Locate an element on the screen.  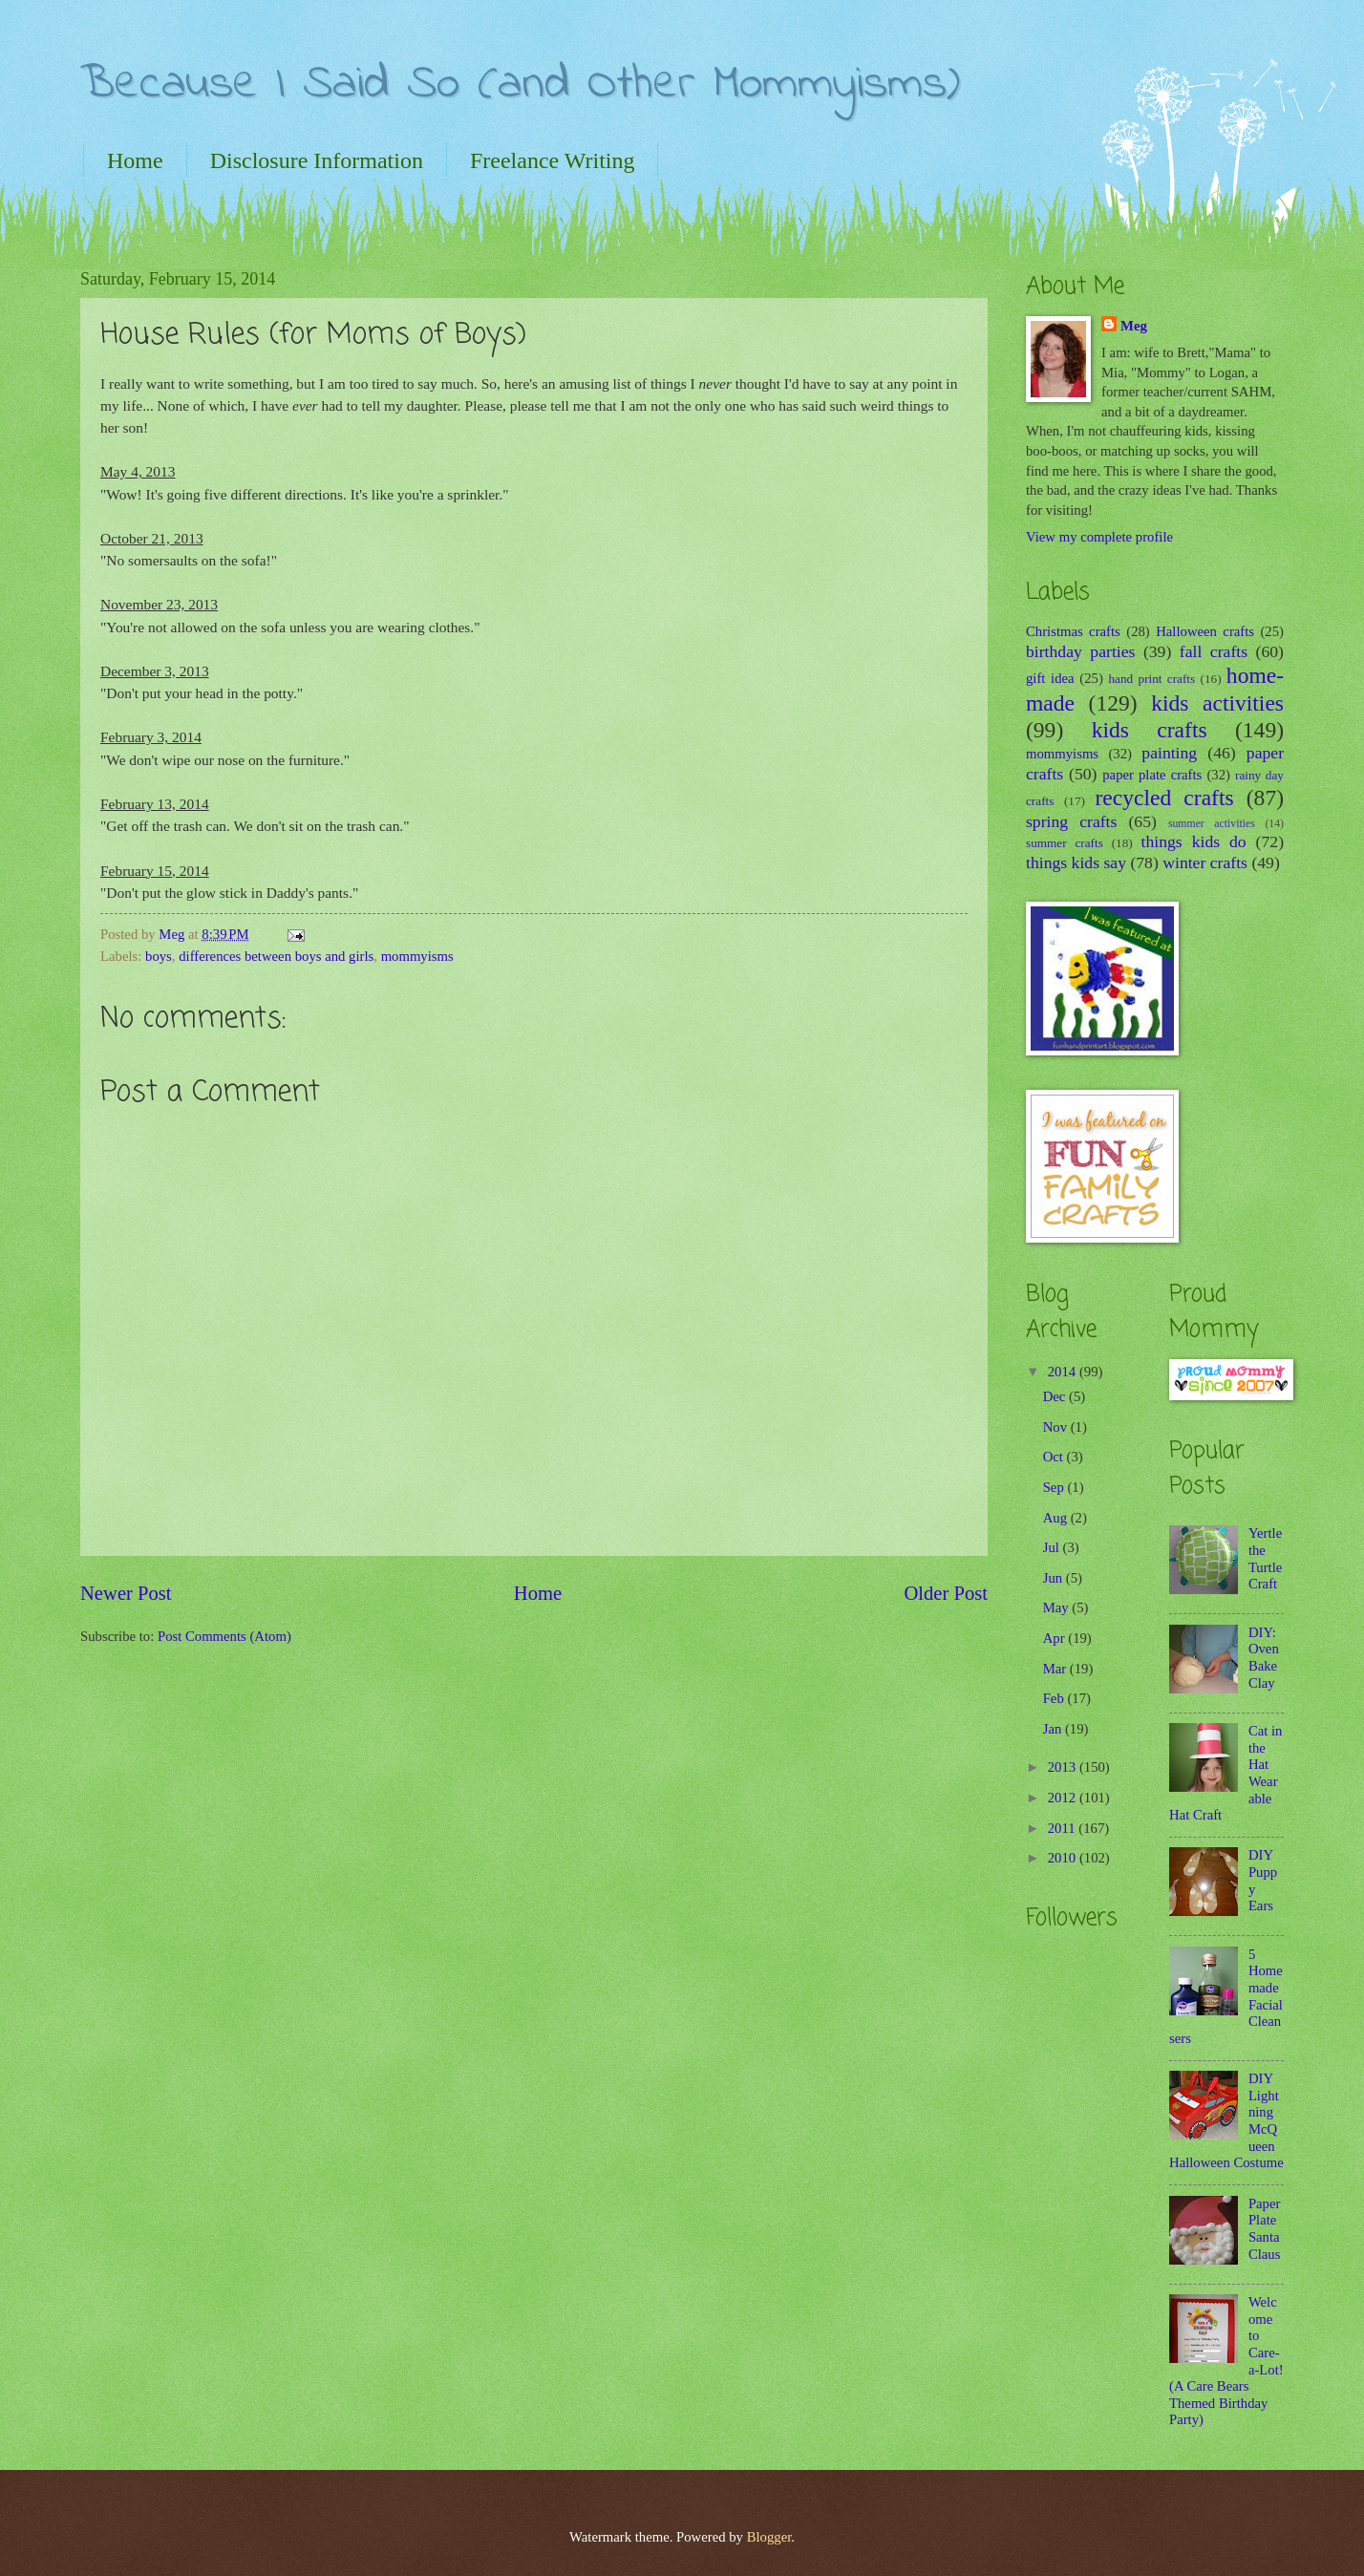
Jan is located at coordinates (1054, 1728).